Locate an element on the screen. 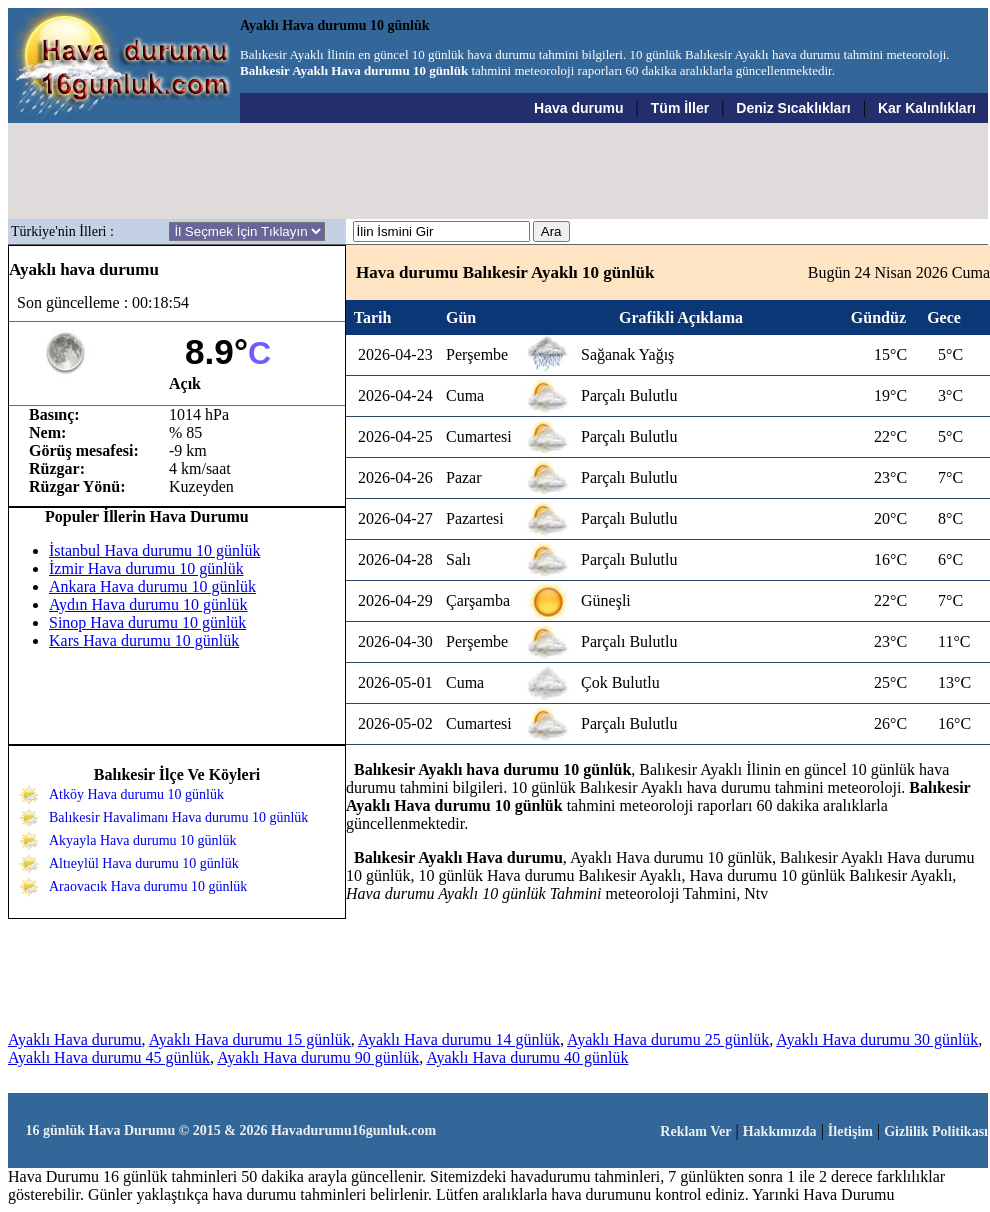 The image size is (990, 1212). Ayaklı Hava durumu 30 günlük is located at coordinates (877, 1039).